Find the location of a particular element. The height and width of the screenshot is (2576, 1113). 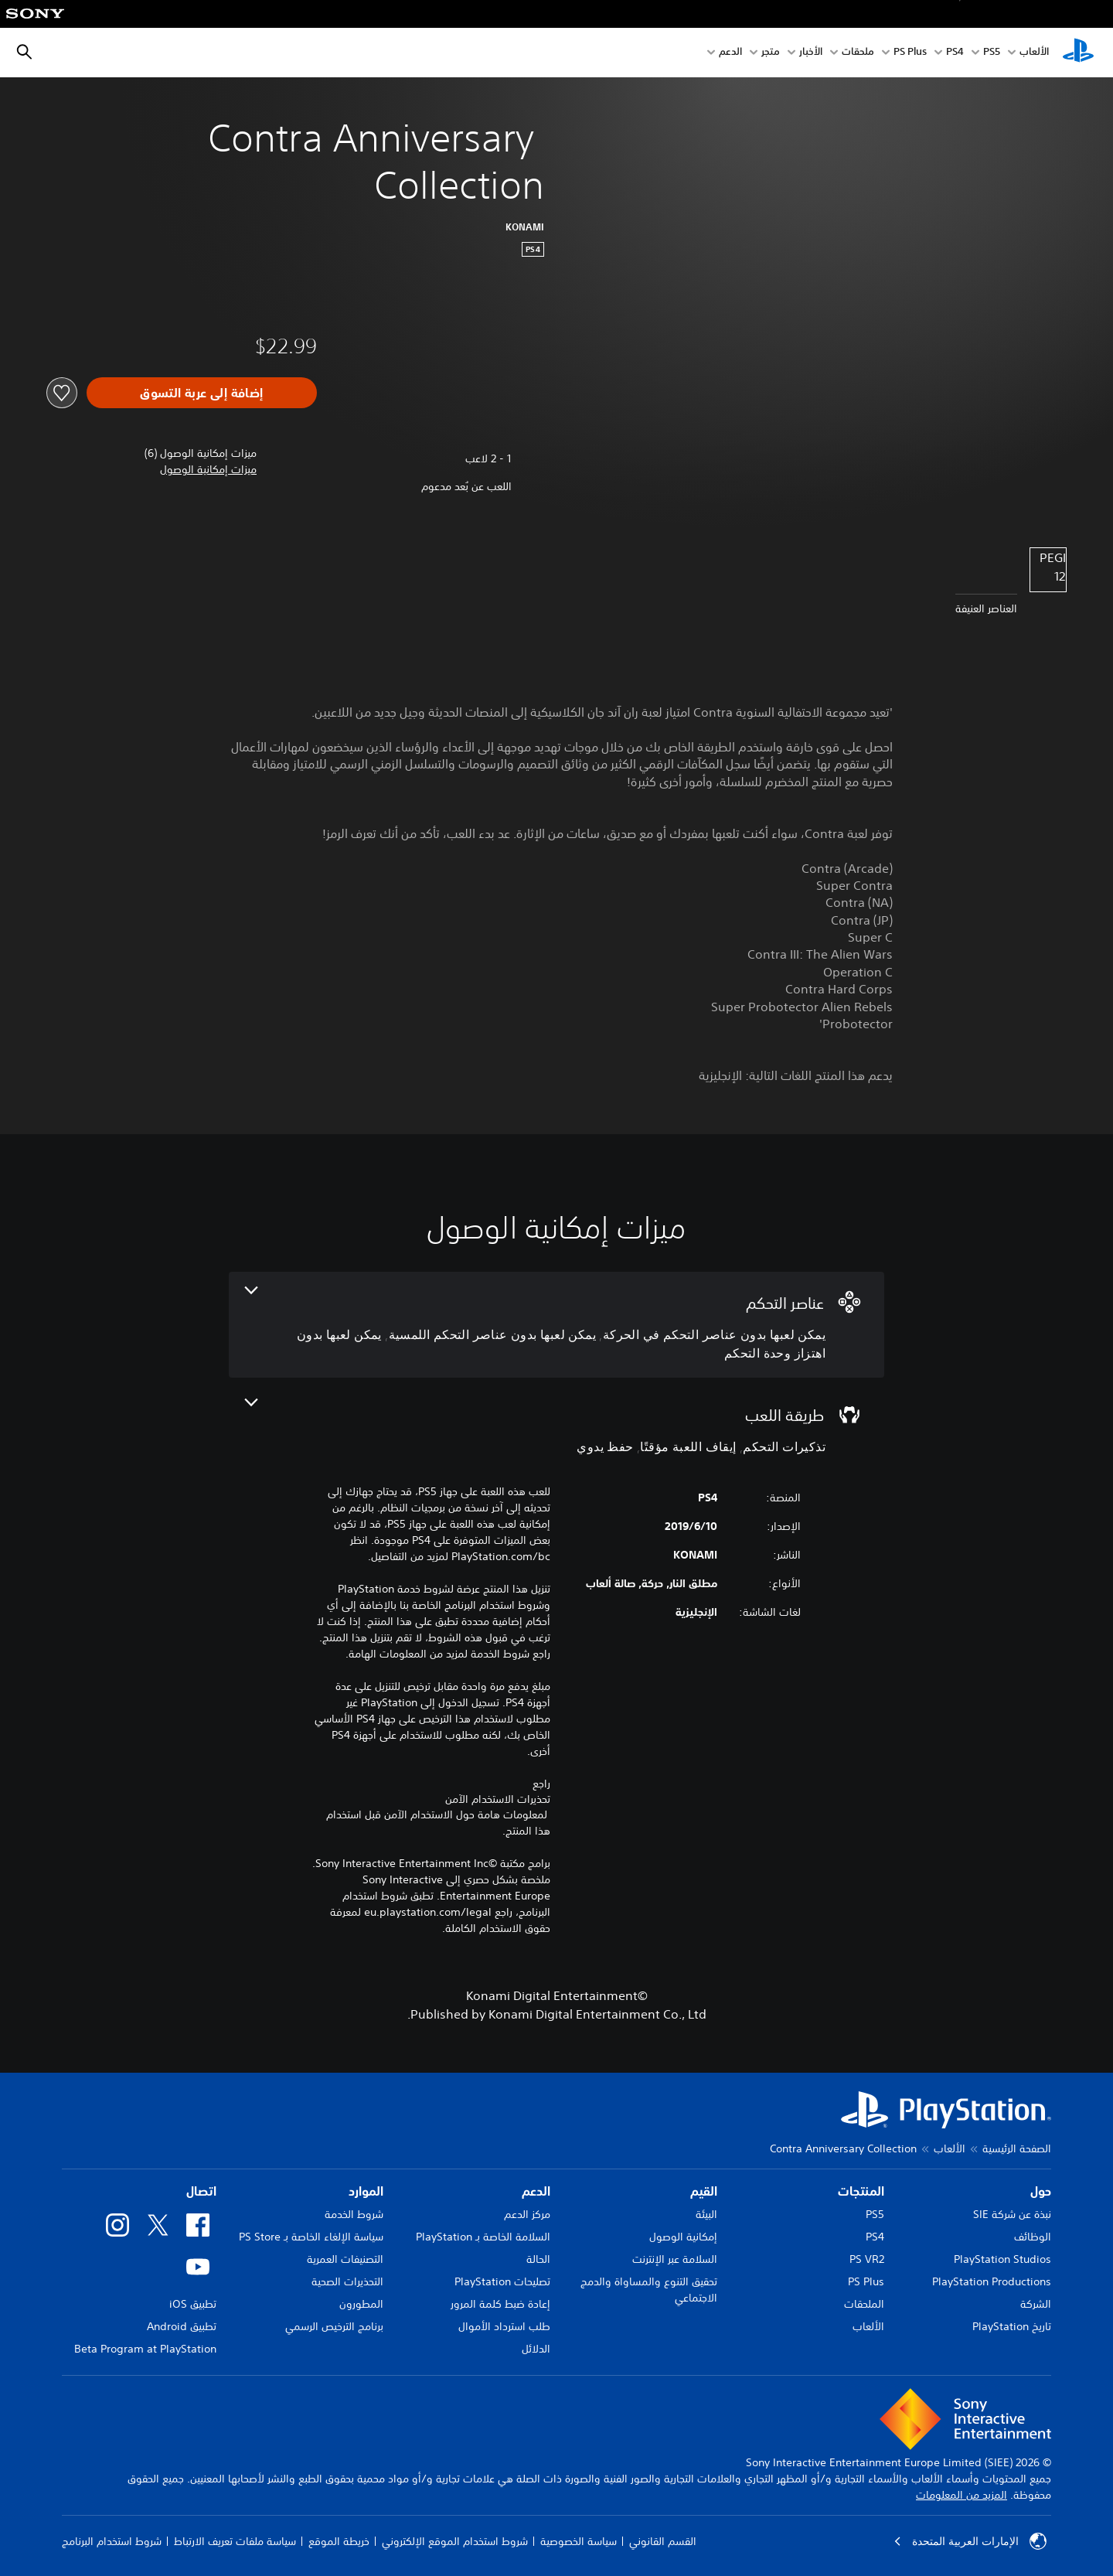

تحذيرات الاستخدام الآمن is located at coordinates (497, 1799).